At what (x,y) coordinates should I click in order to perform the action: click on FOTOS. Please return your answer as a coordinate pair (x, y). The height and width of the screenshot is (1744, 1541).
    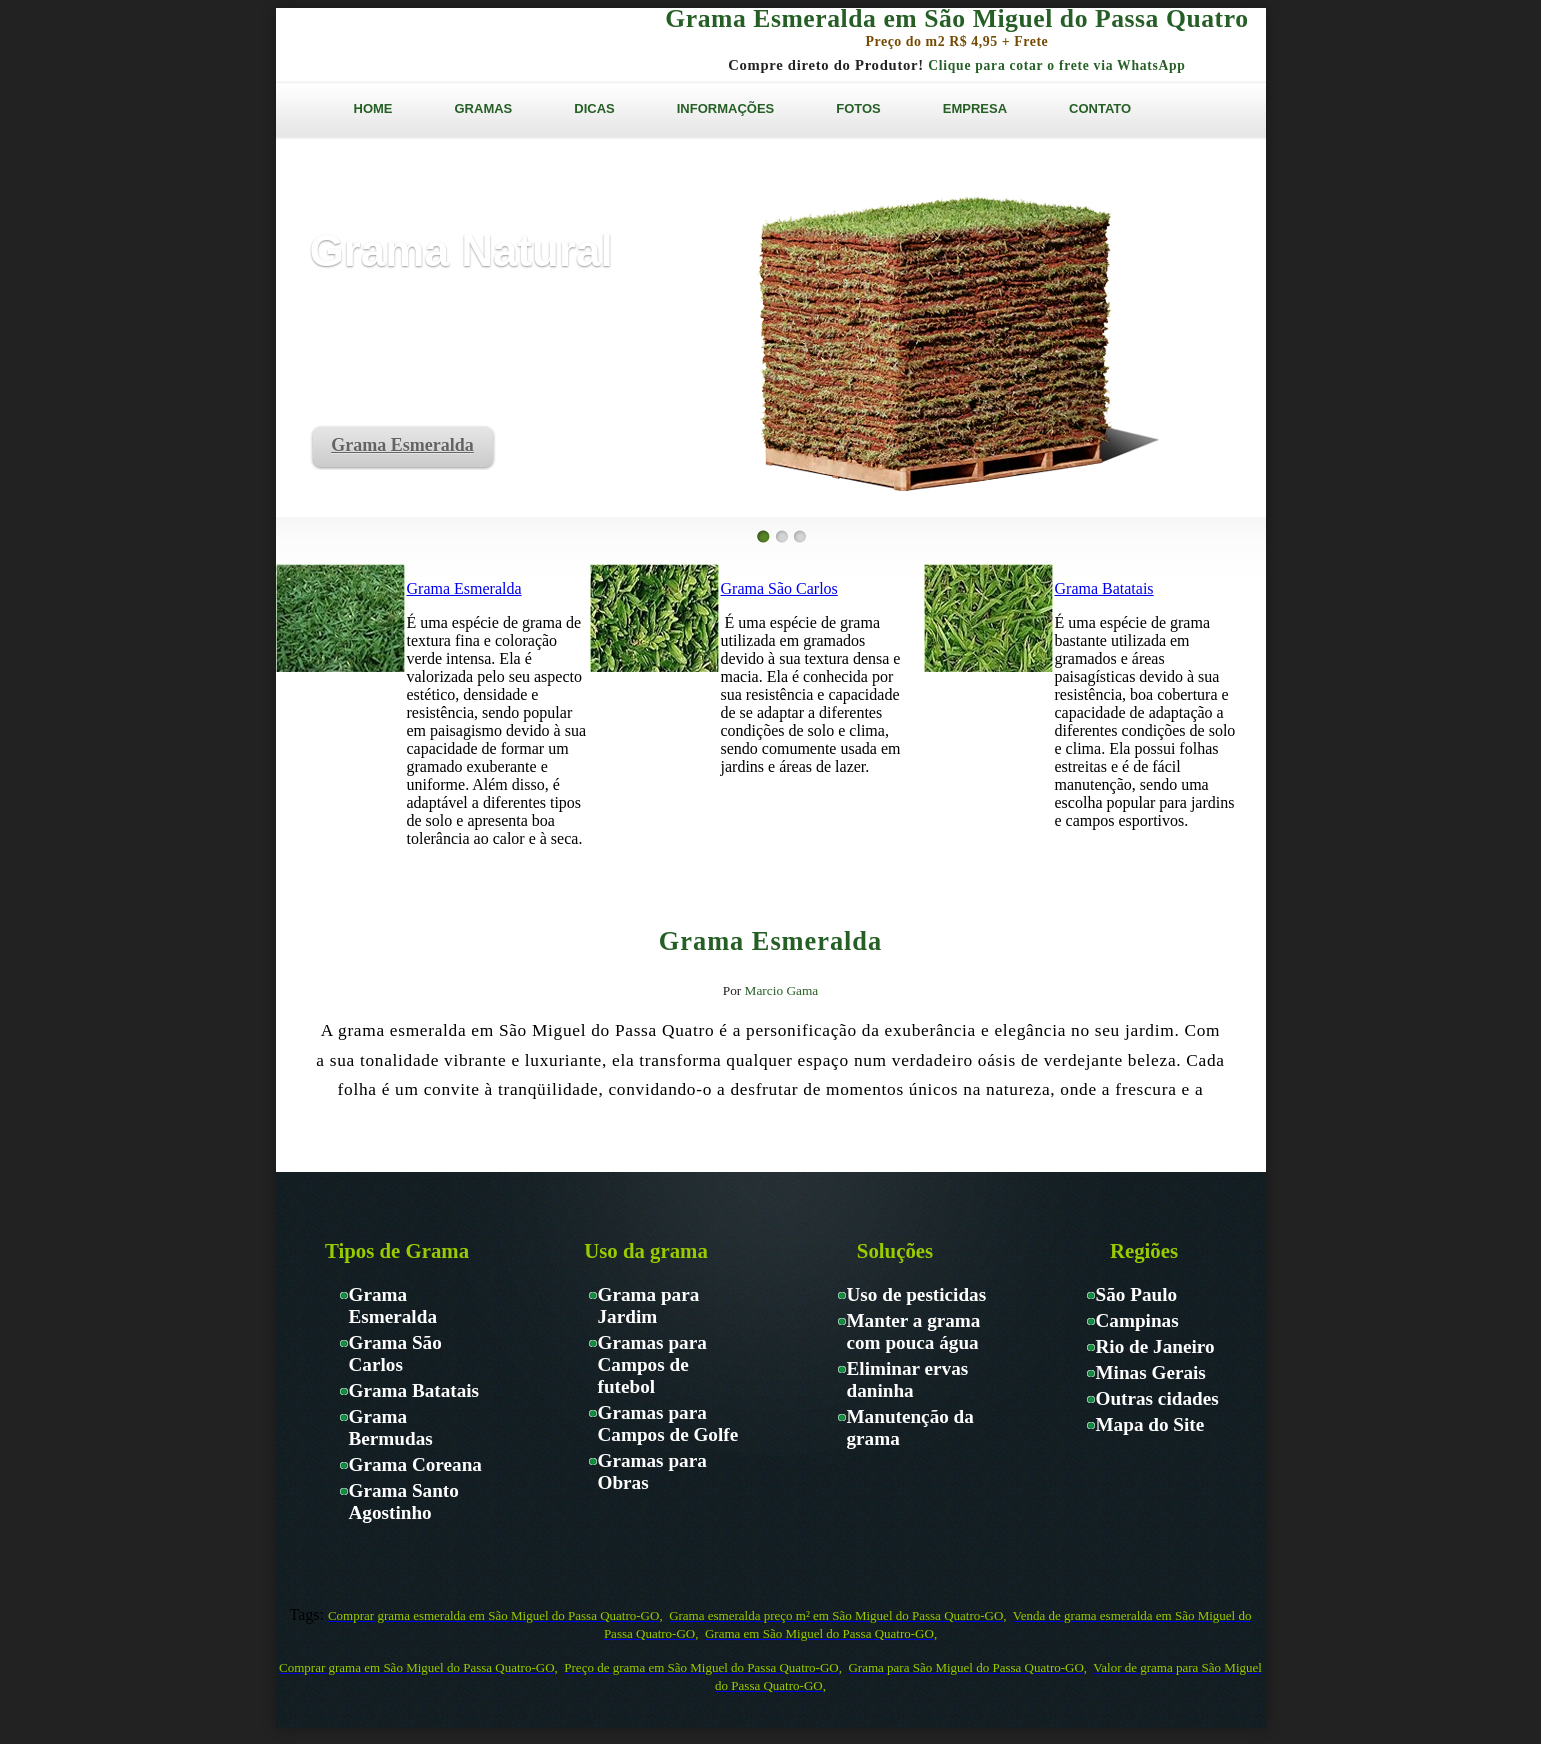
    Looking at the image, I should click on (858, 108).